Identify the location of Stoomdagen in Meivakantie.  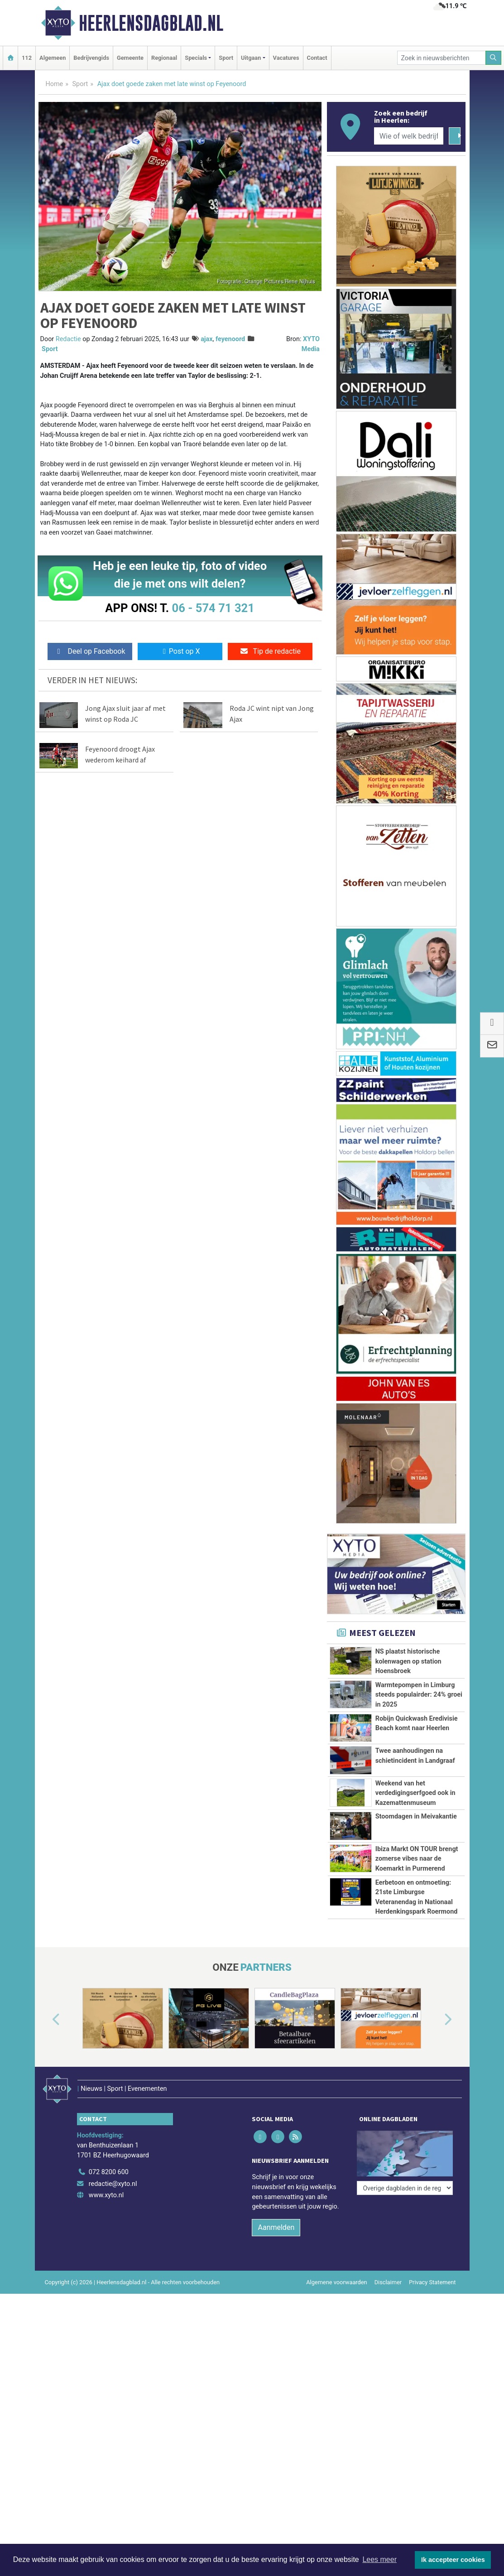
(416, 1816).